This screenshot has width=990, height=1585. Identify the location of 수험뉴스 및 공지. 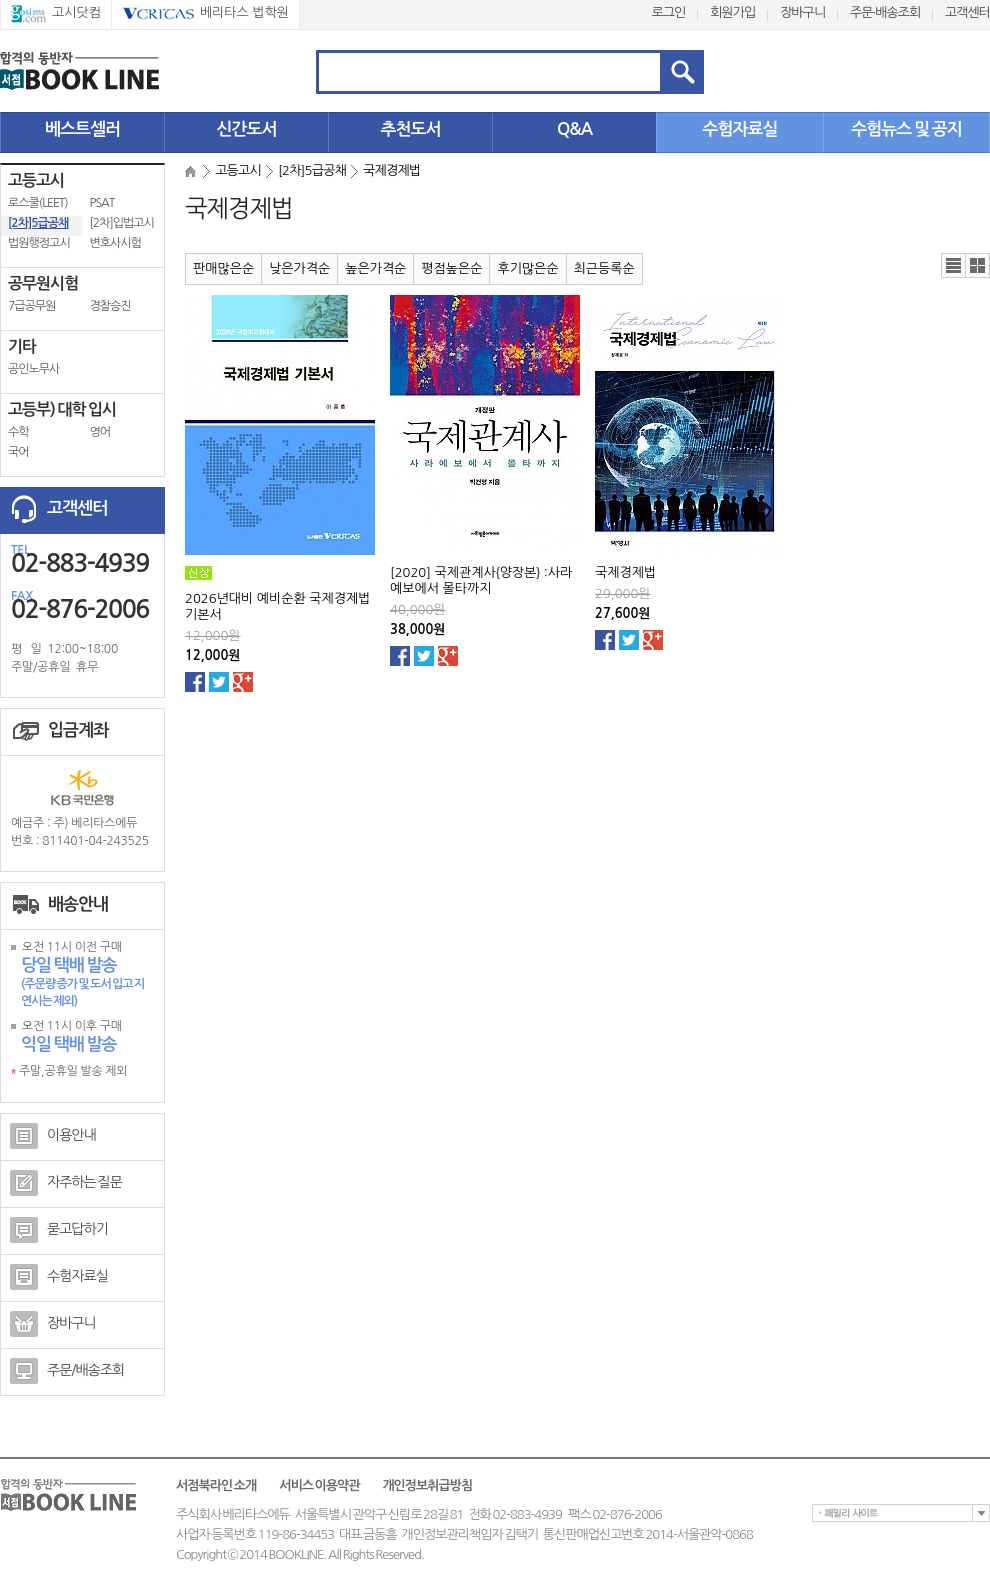
(906, 129).